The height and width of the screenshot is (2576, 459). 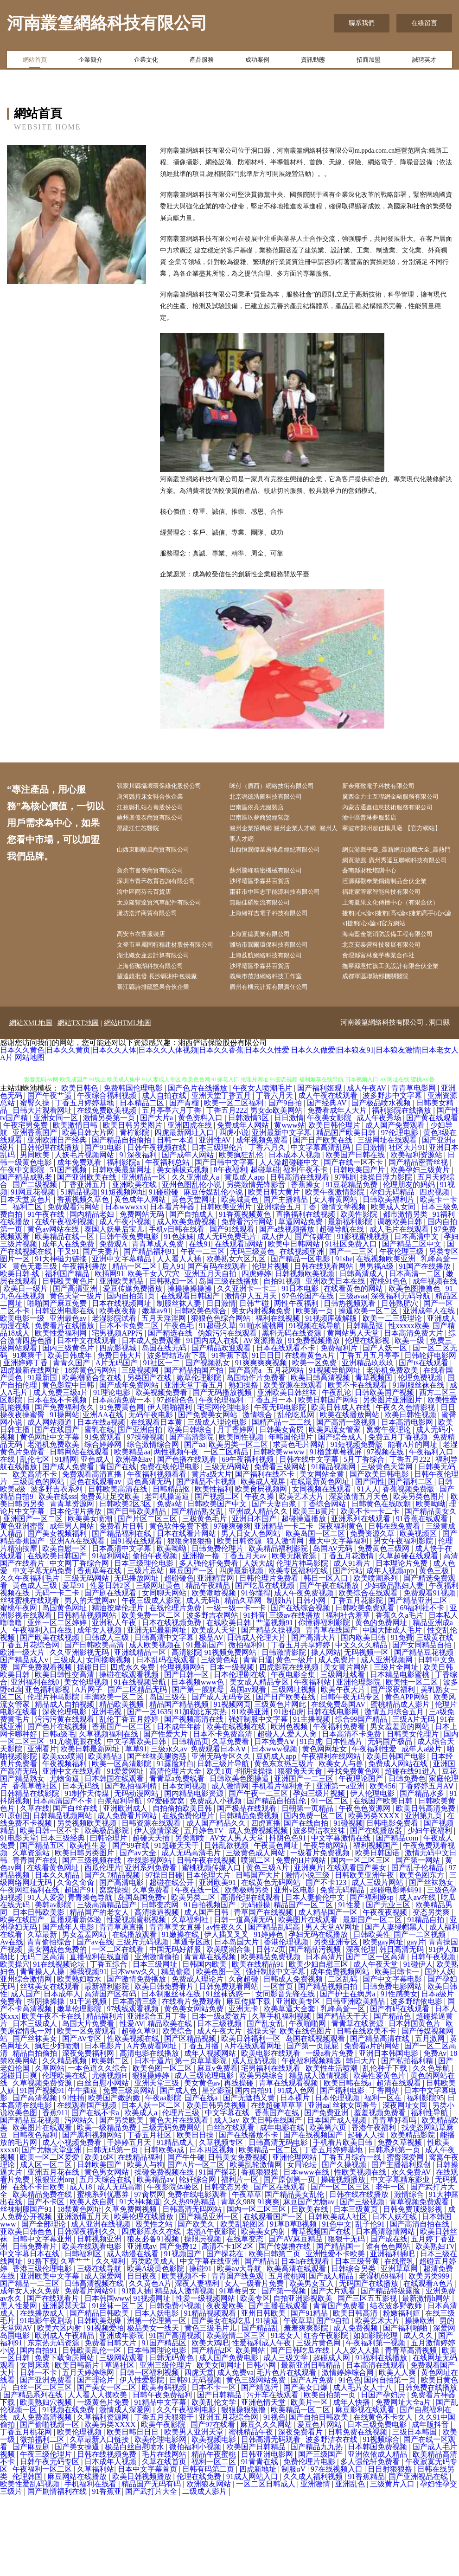 What do you see at coordinates (315, 1421) in the screenshot?
I see `91免费视频播放` at bounding box center [315, 1421].